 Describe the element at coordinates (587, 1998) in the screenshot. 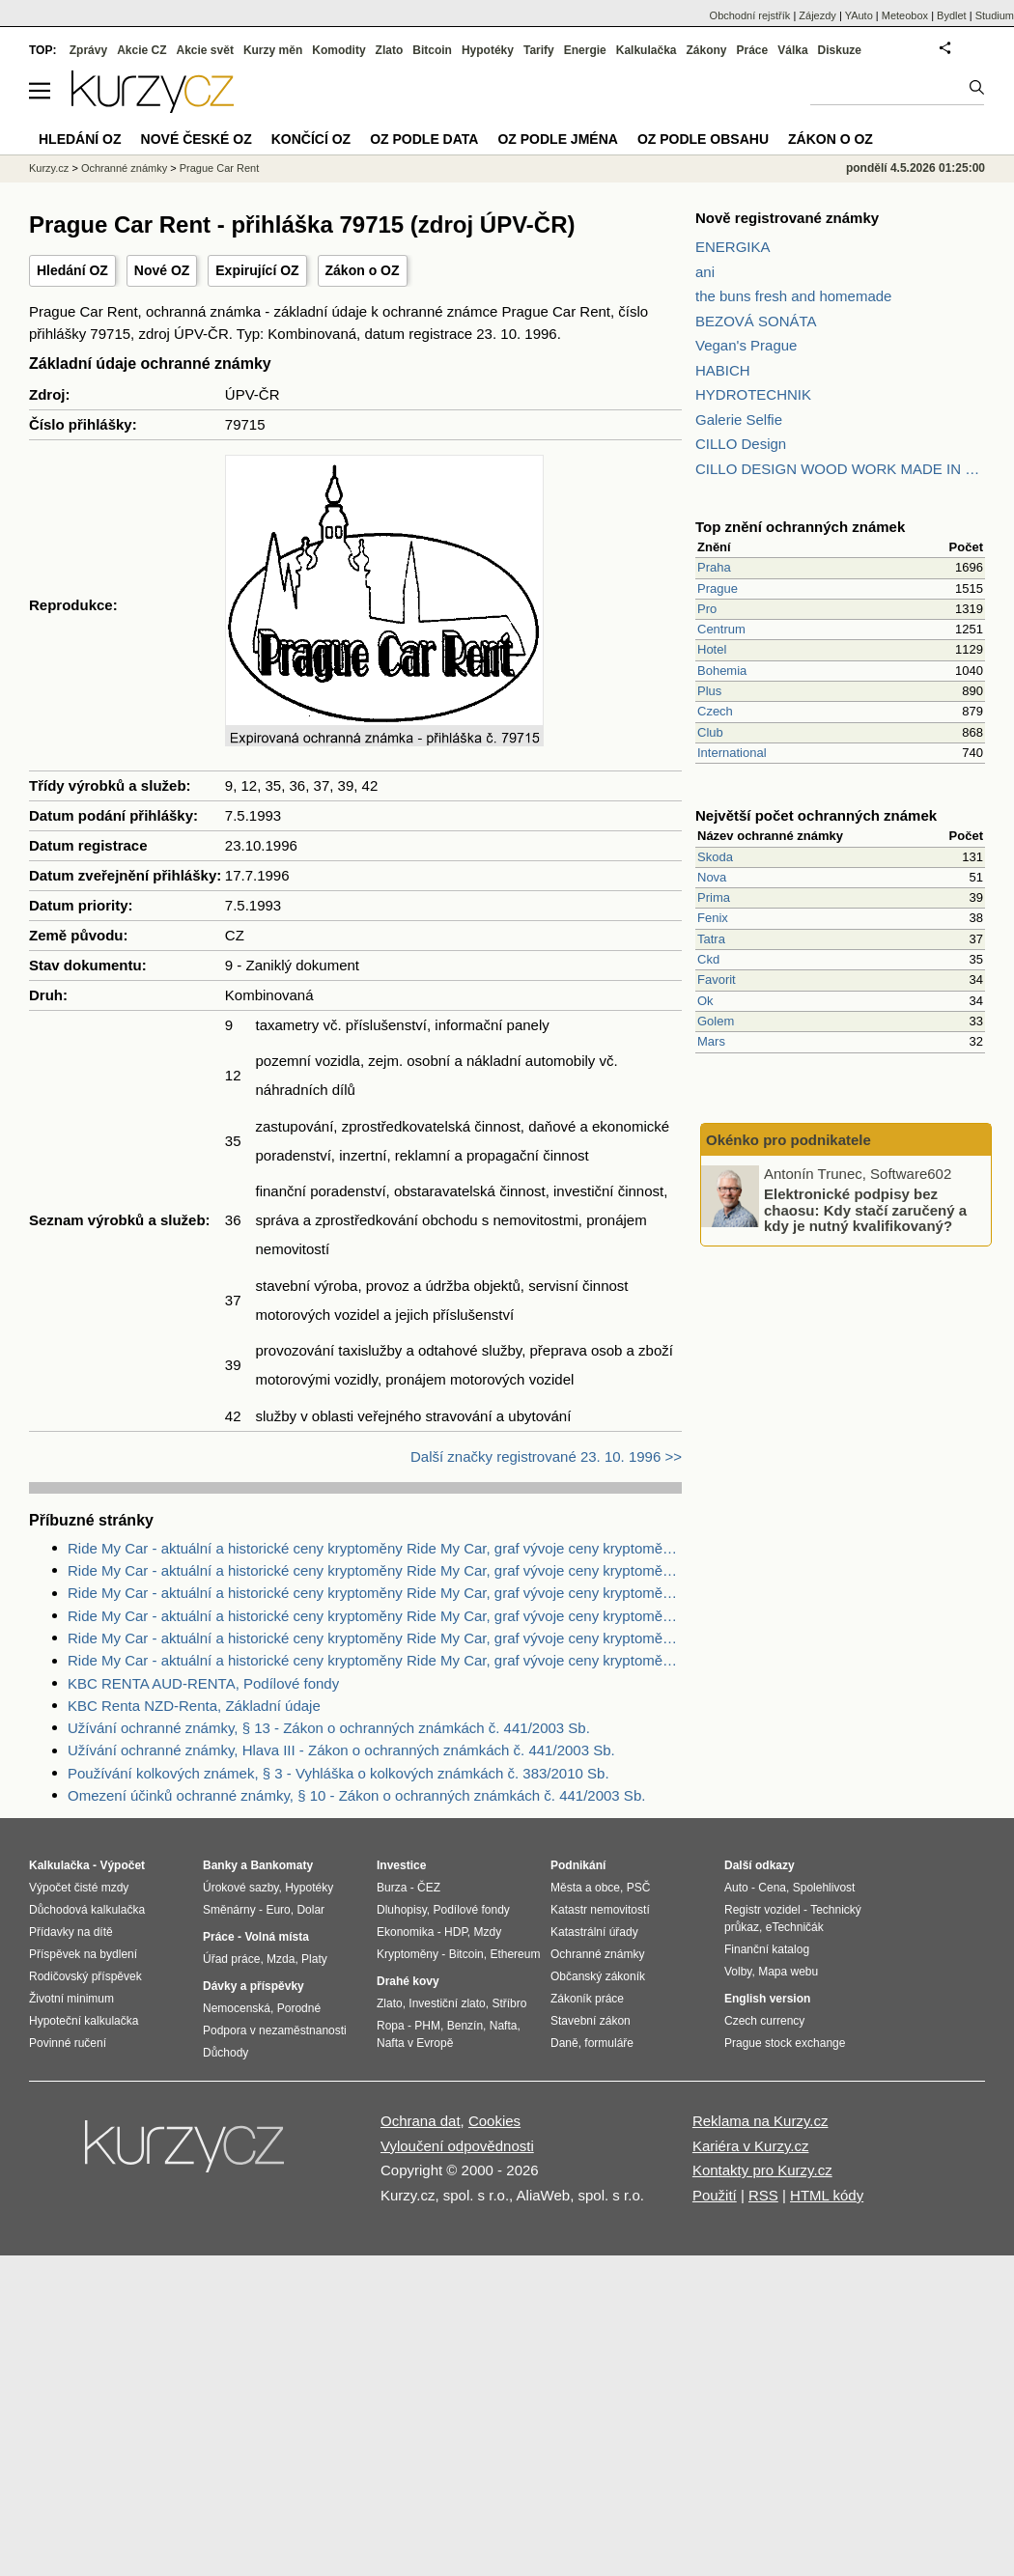

I see `Zákoník práce` at that location.